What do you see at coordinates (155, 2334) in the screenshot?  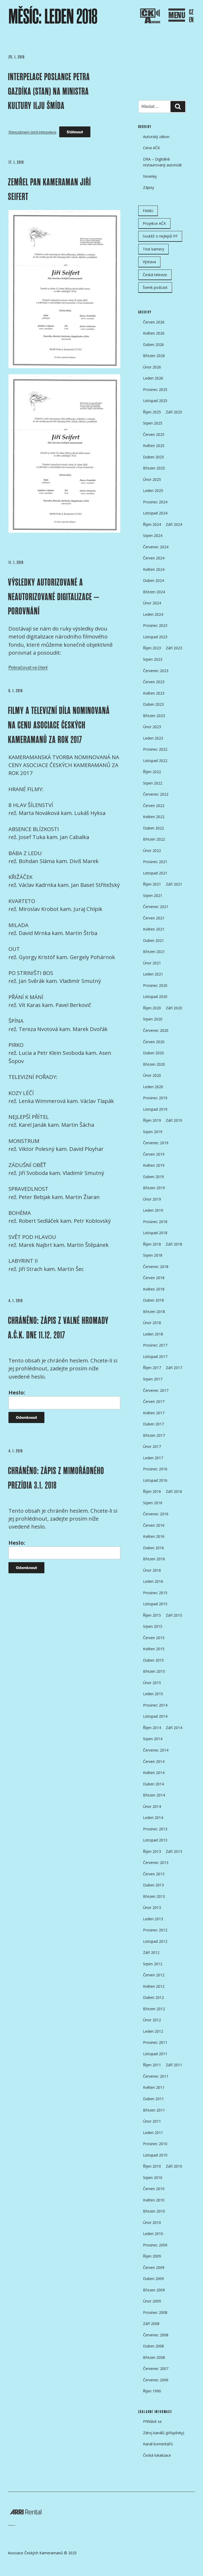 I see `Červenec 2008` at bounding box center [155, 2334].